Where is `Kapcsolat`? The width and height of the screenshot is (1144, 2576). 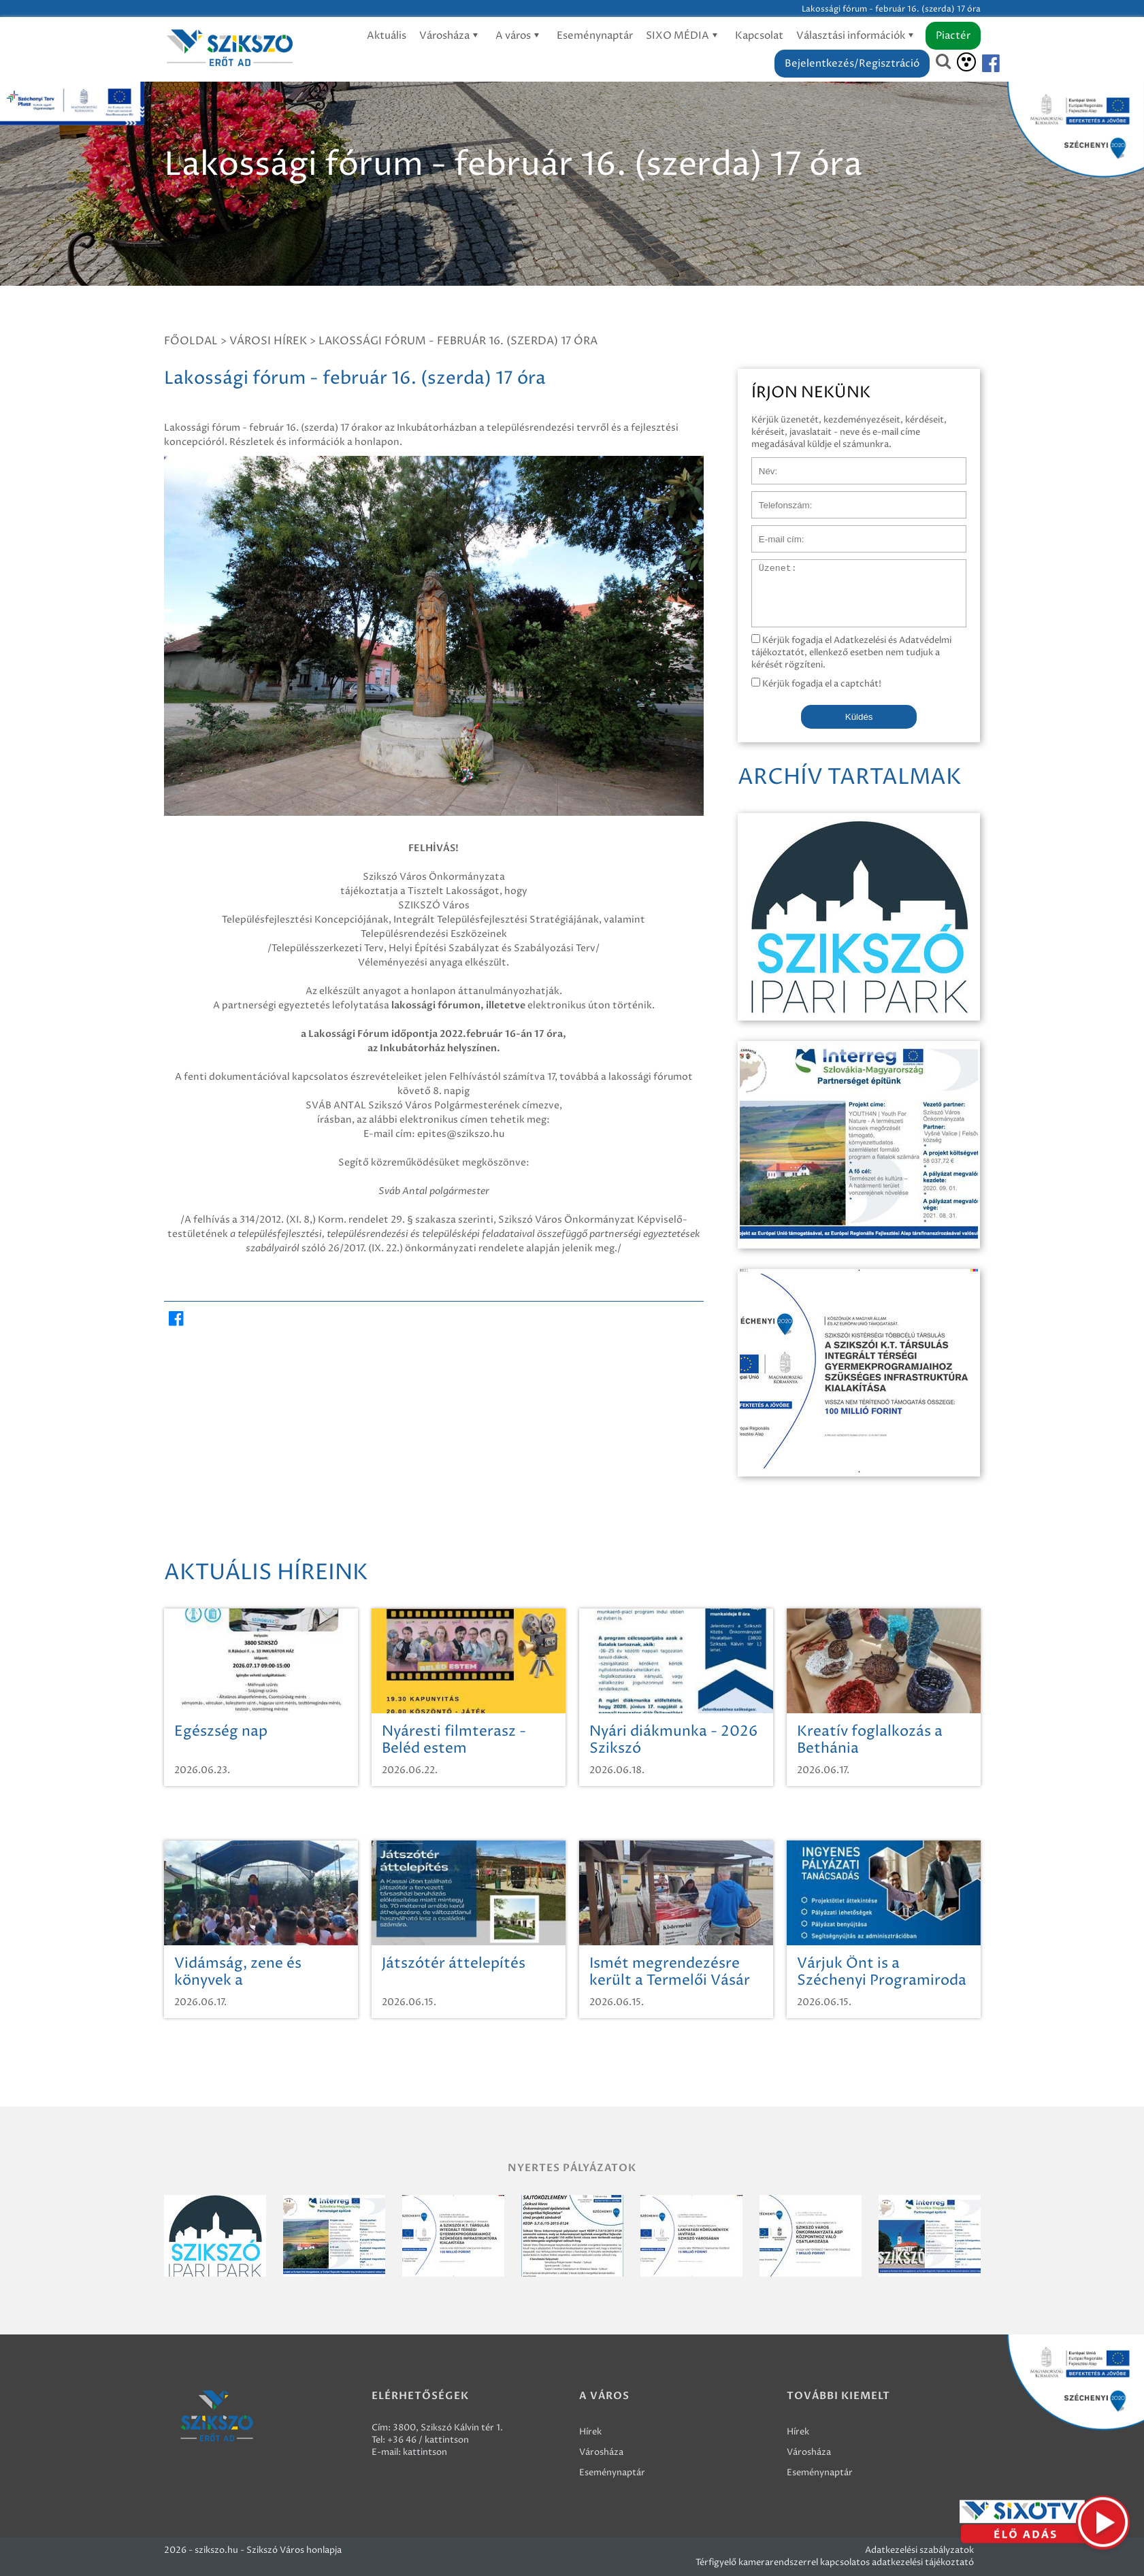 Kapcsolat is located at coordinates (759, 36).